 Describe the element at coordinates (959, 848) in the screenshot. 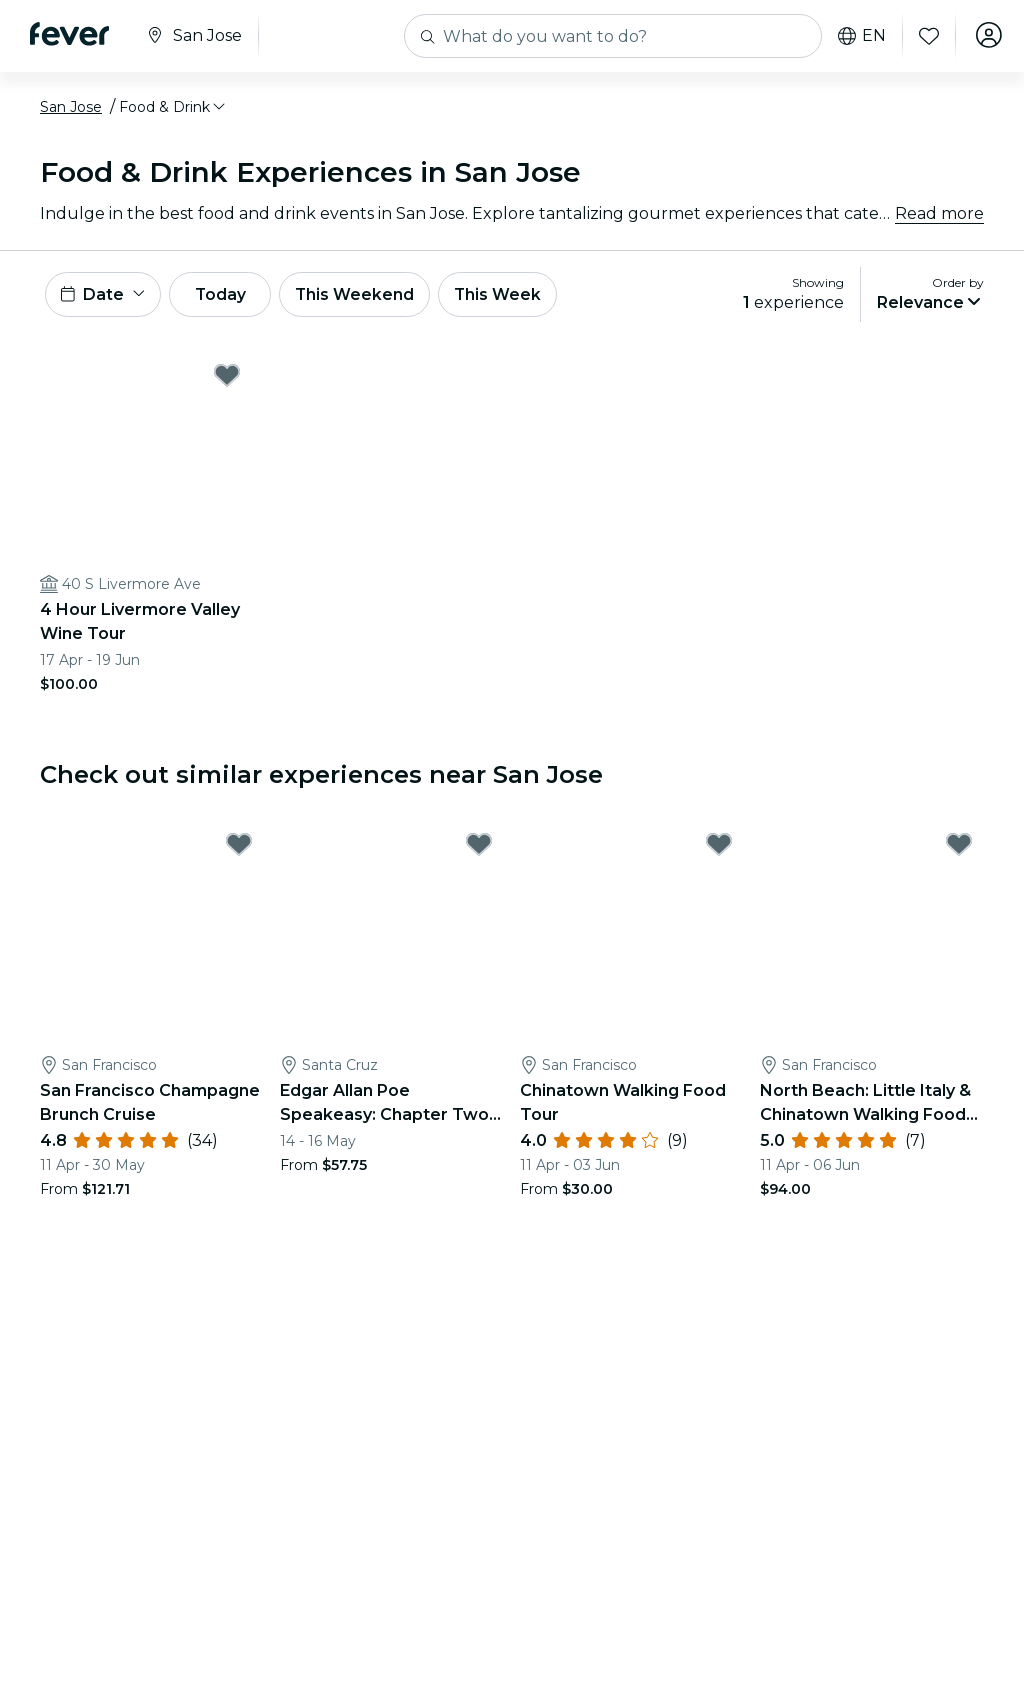

I see `[Mark North Beach: Little Italy & Chinatown Walking Food Tour as favorite]` at that location.